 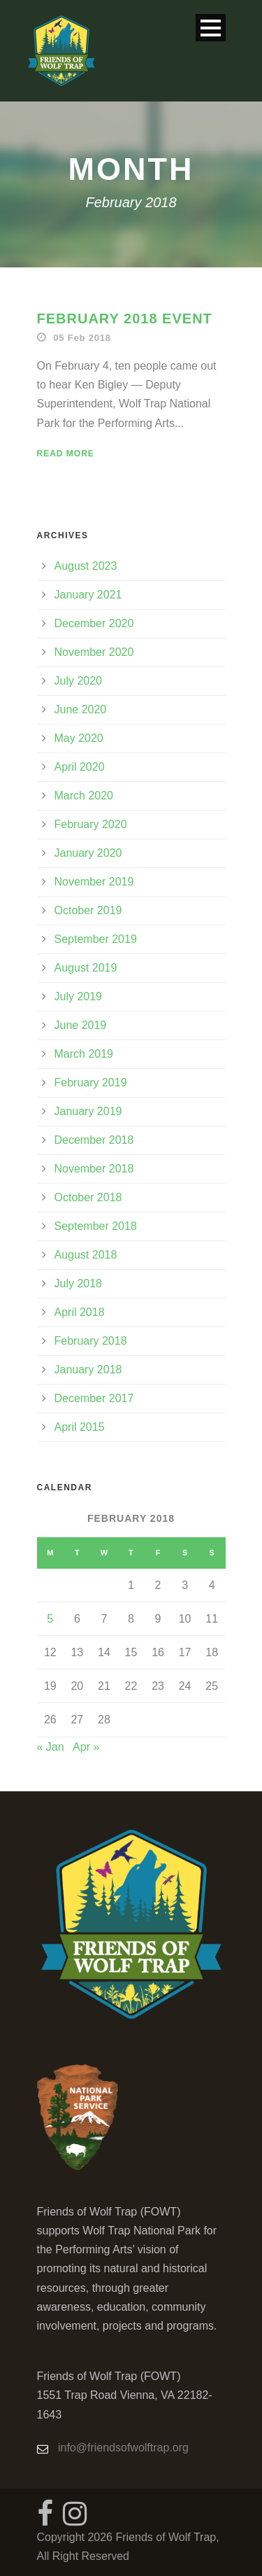 What do you see at coordinates (85, 566) in the screenshot?
I see `August 2023` at bounding box center [85, 566].